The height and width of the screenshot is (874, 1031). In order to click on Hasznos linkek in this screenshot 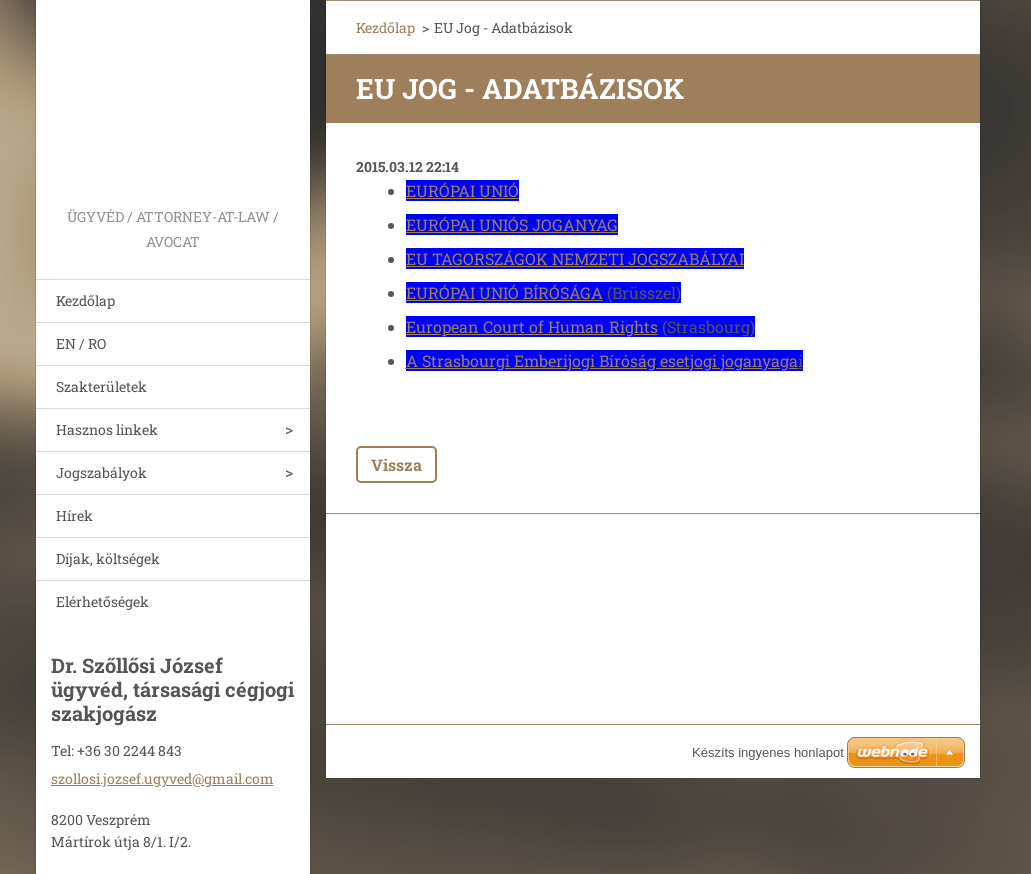, I will do `click(107, 429)`.